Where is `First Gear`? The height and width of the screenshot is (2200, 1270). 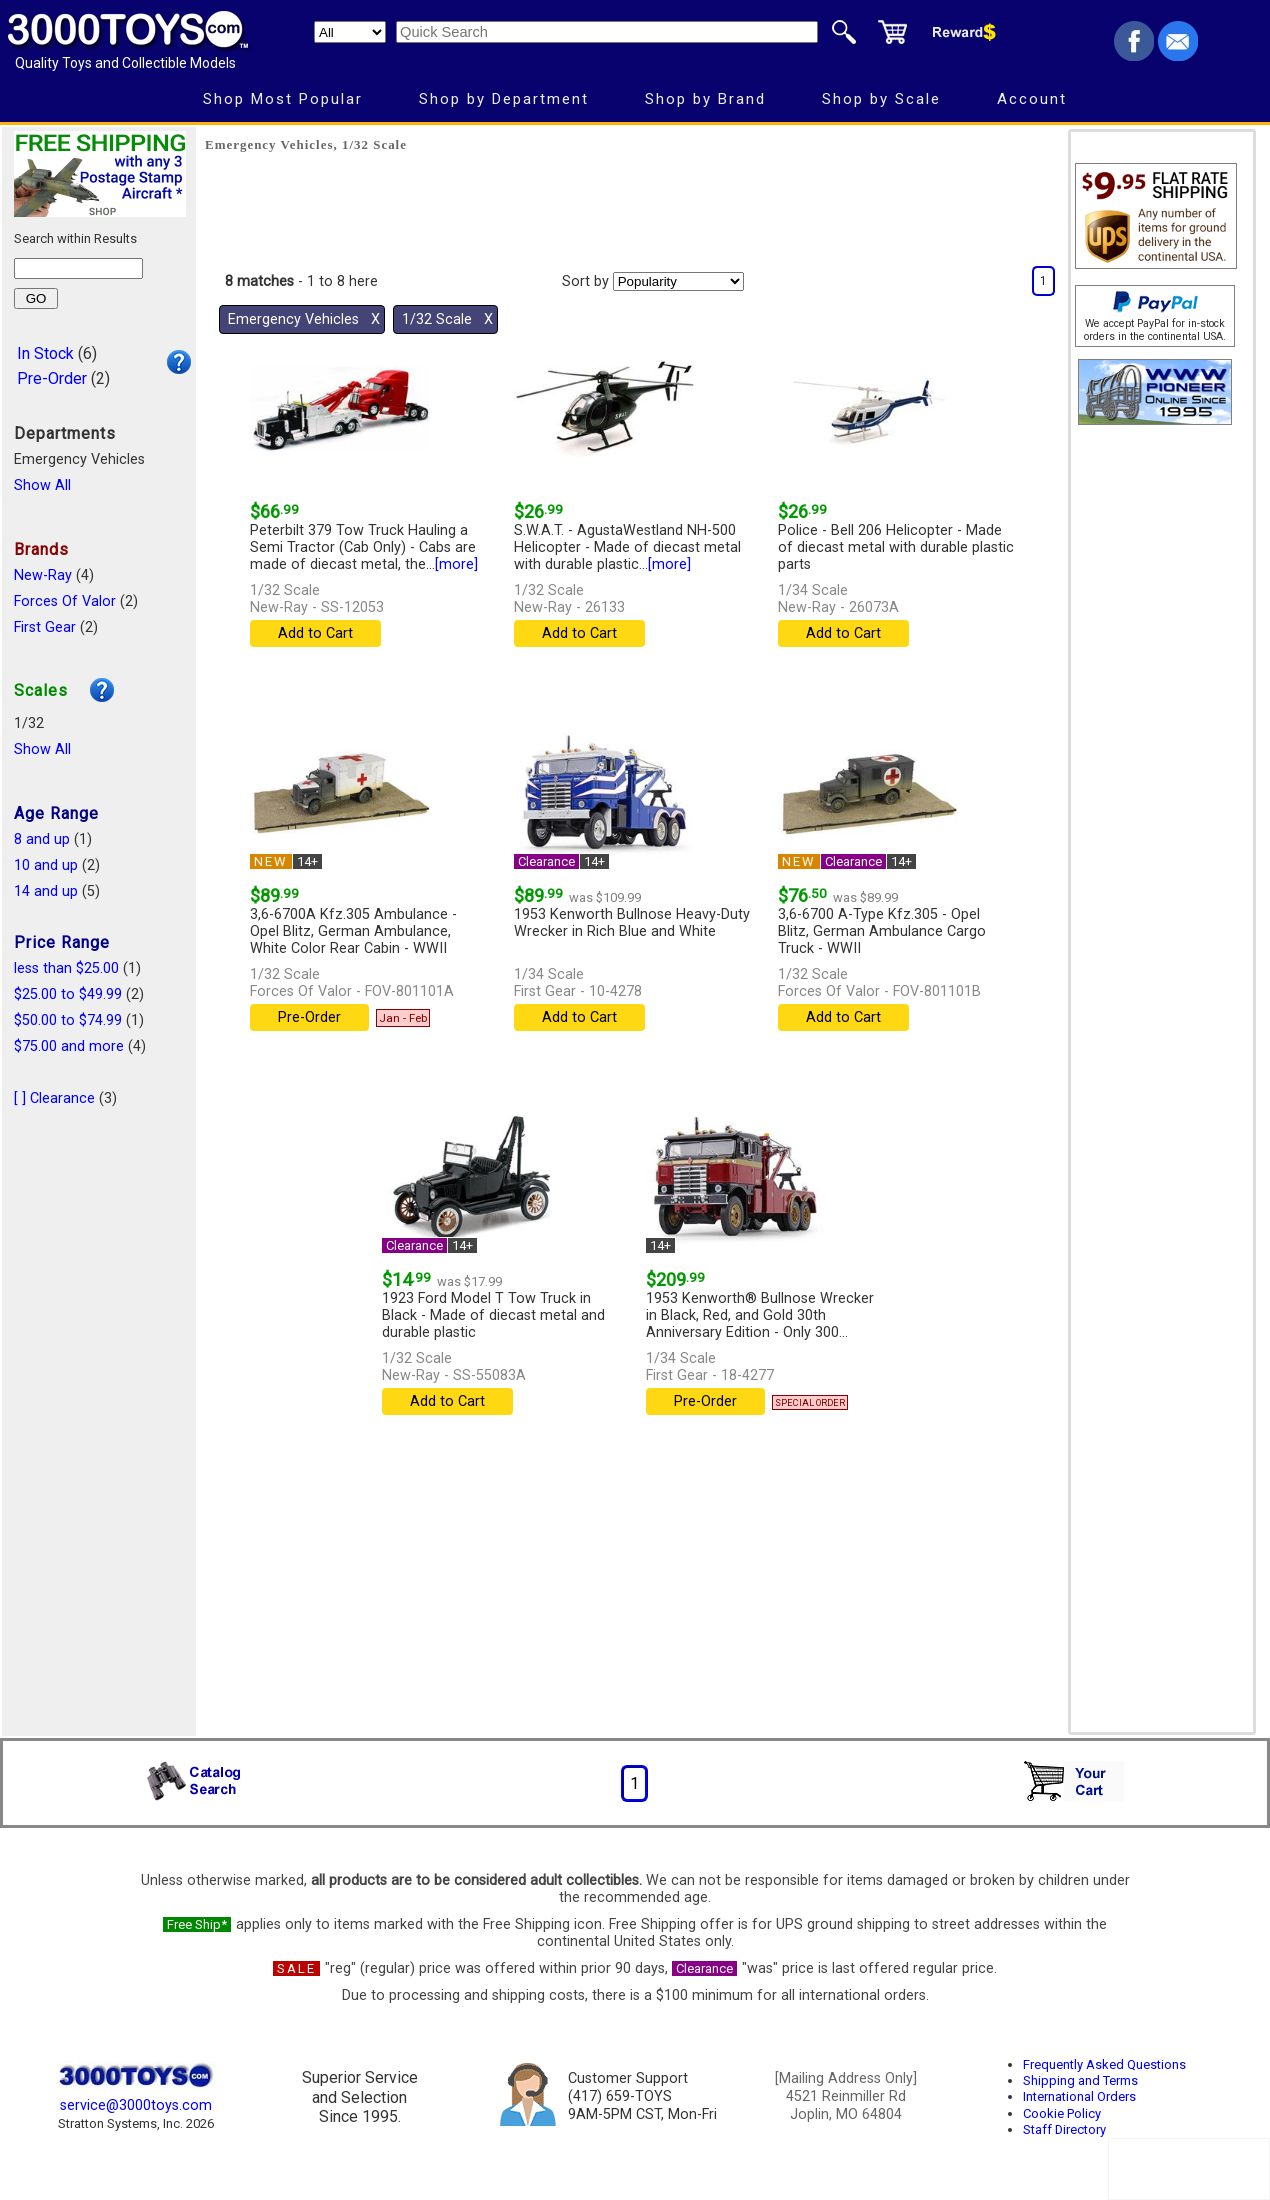 First Gear is located at coordinates (45, 627).